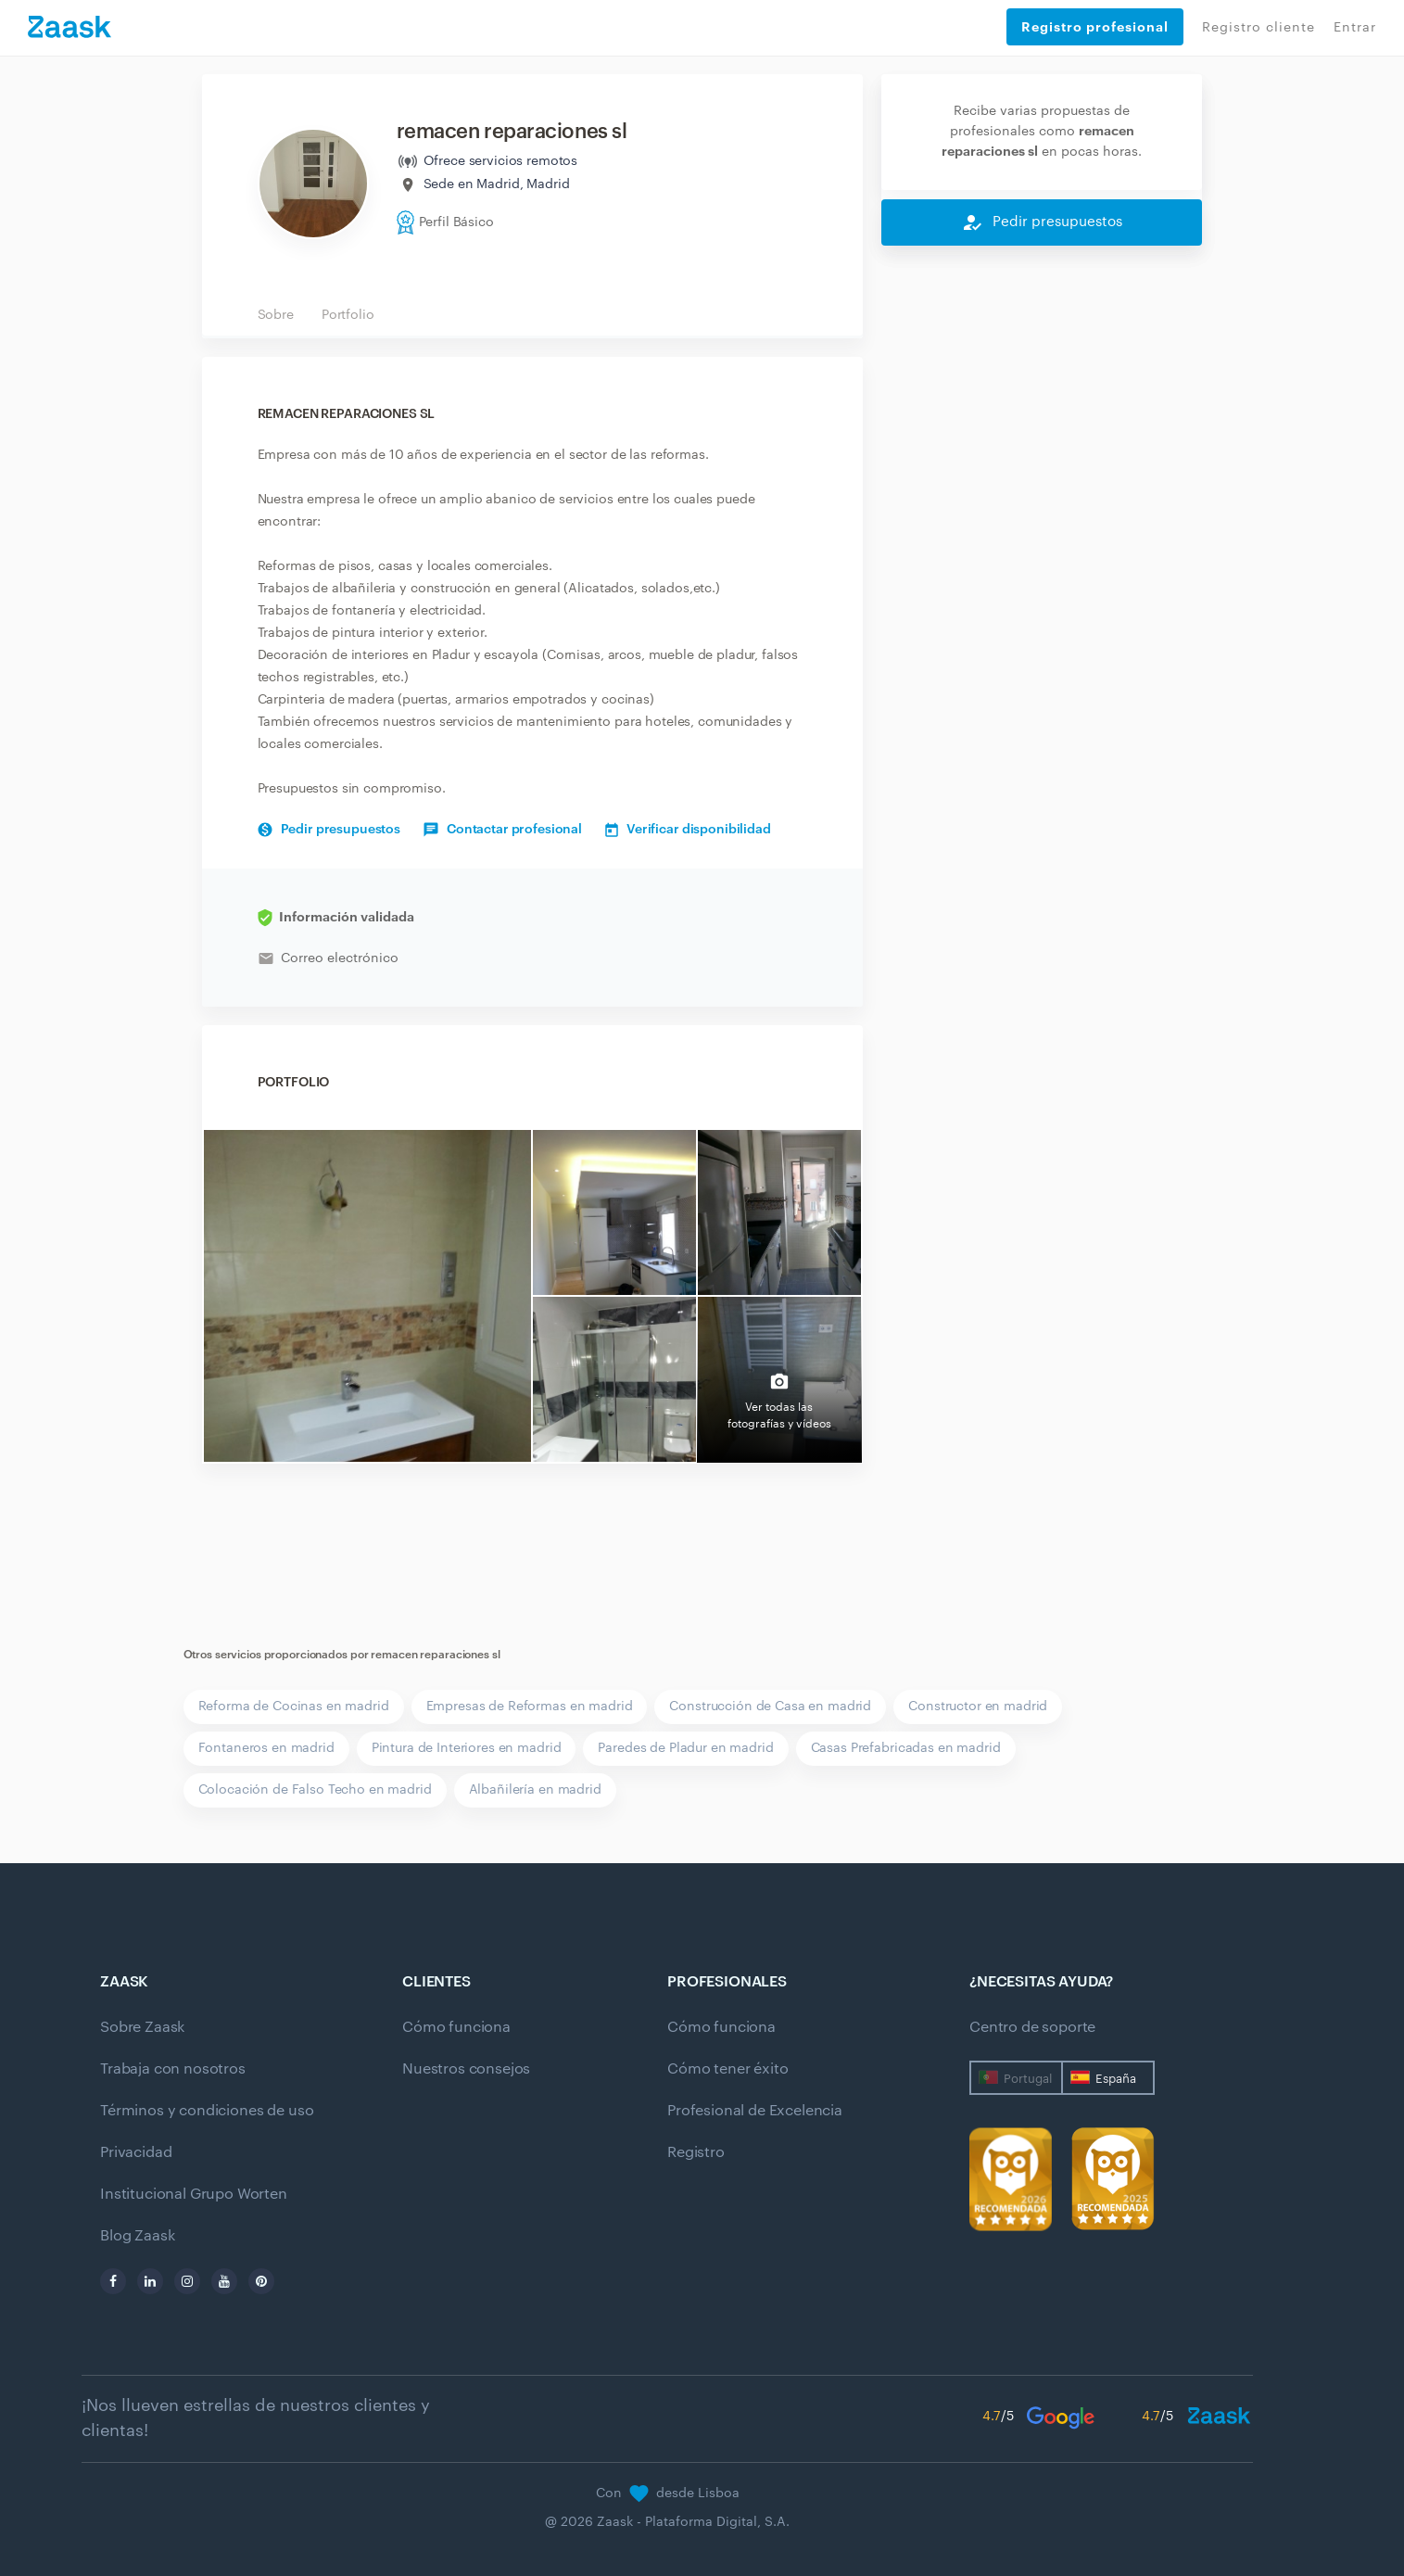 This screenshot has height=2576, width=1404. I want to click on Registro, so click(696, 2152).